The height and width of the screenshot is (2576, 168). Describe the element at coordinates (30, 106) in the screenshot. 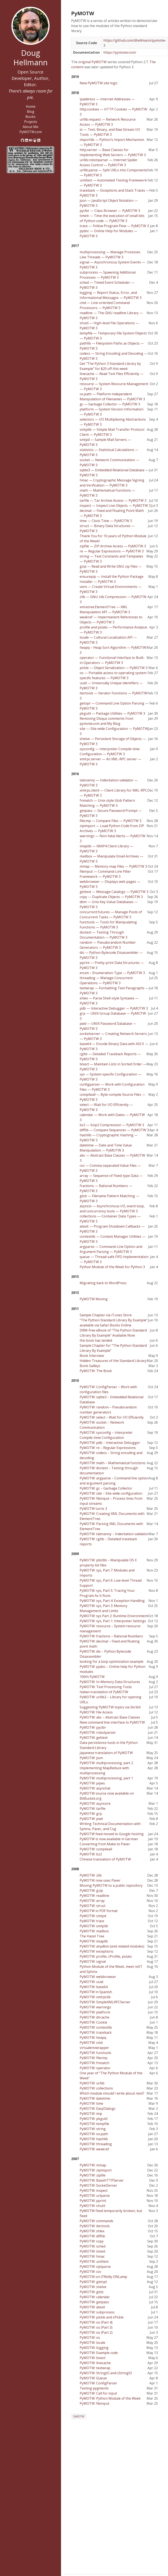

I see `Home` at that location.